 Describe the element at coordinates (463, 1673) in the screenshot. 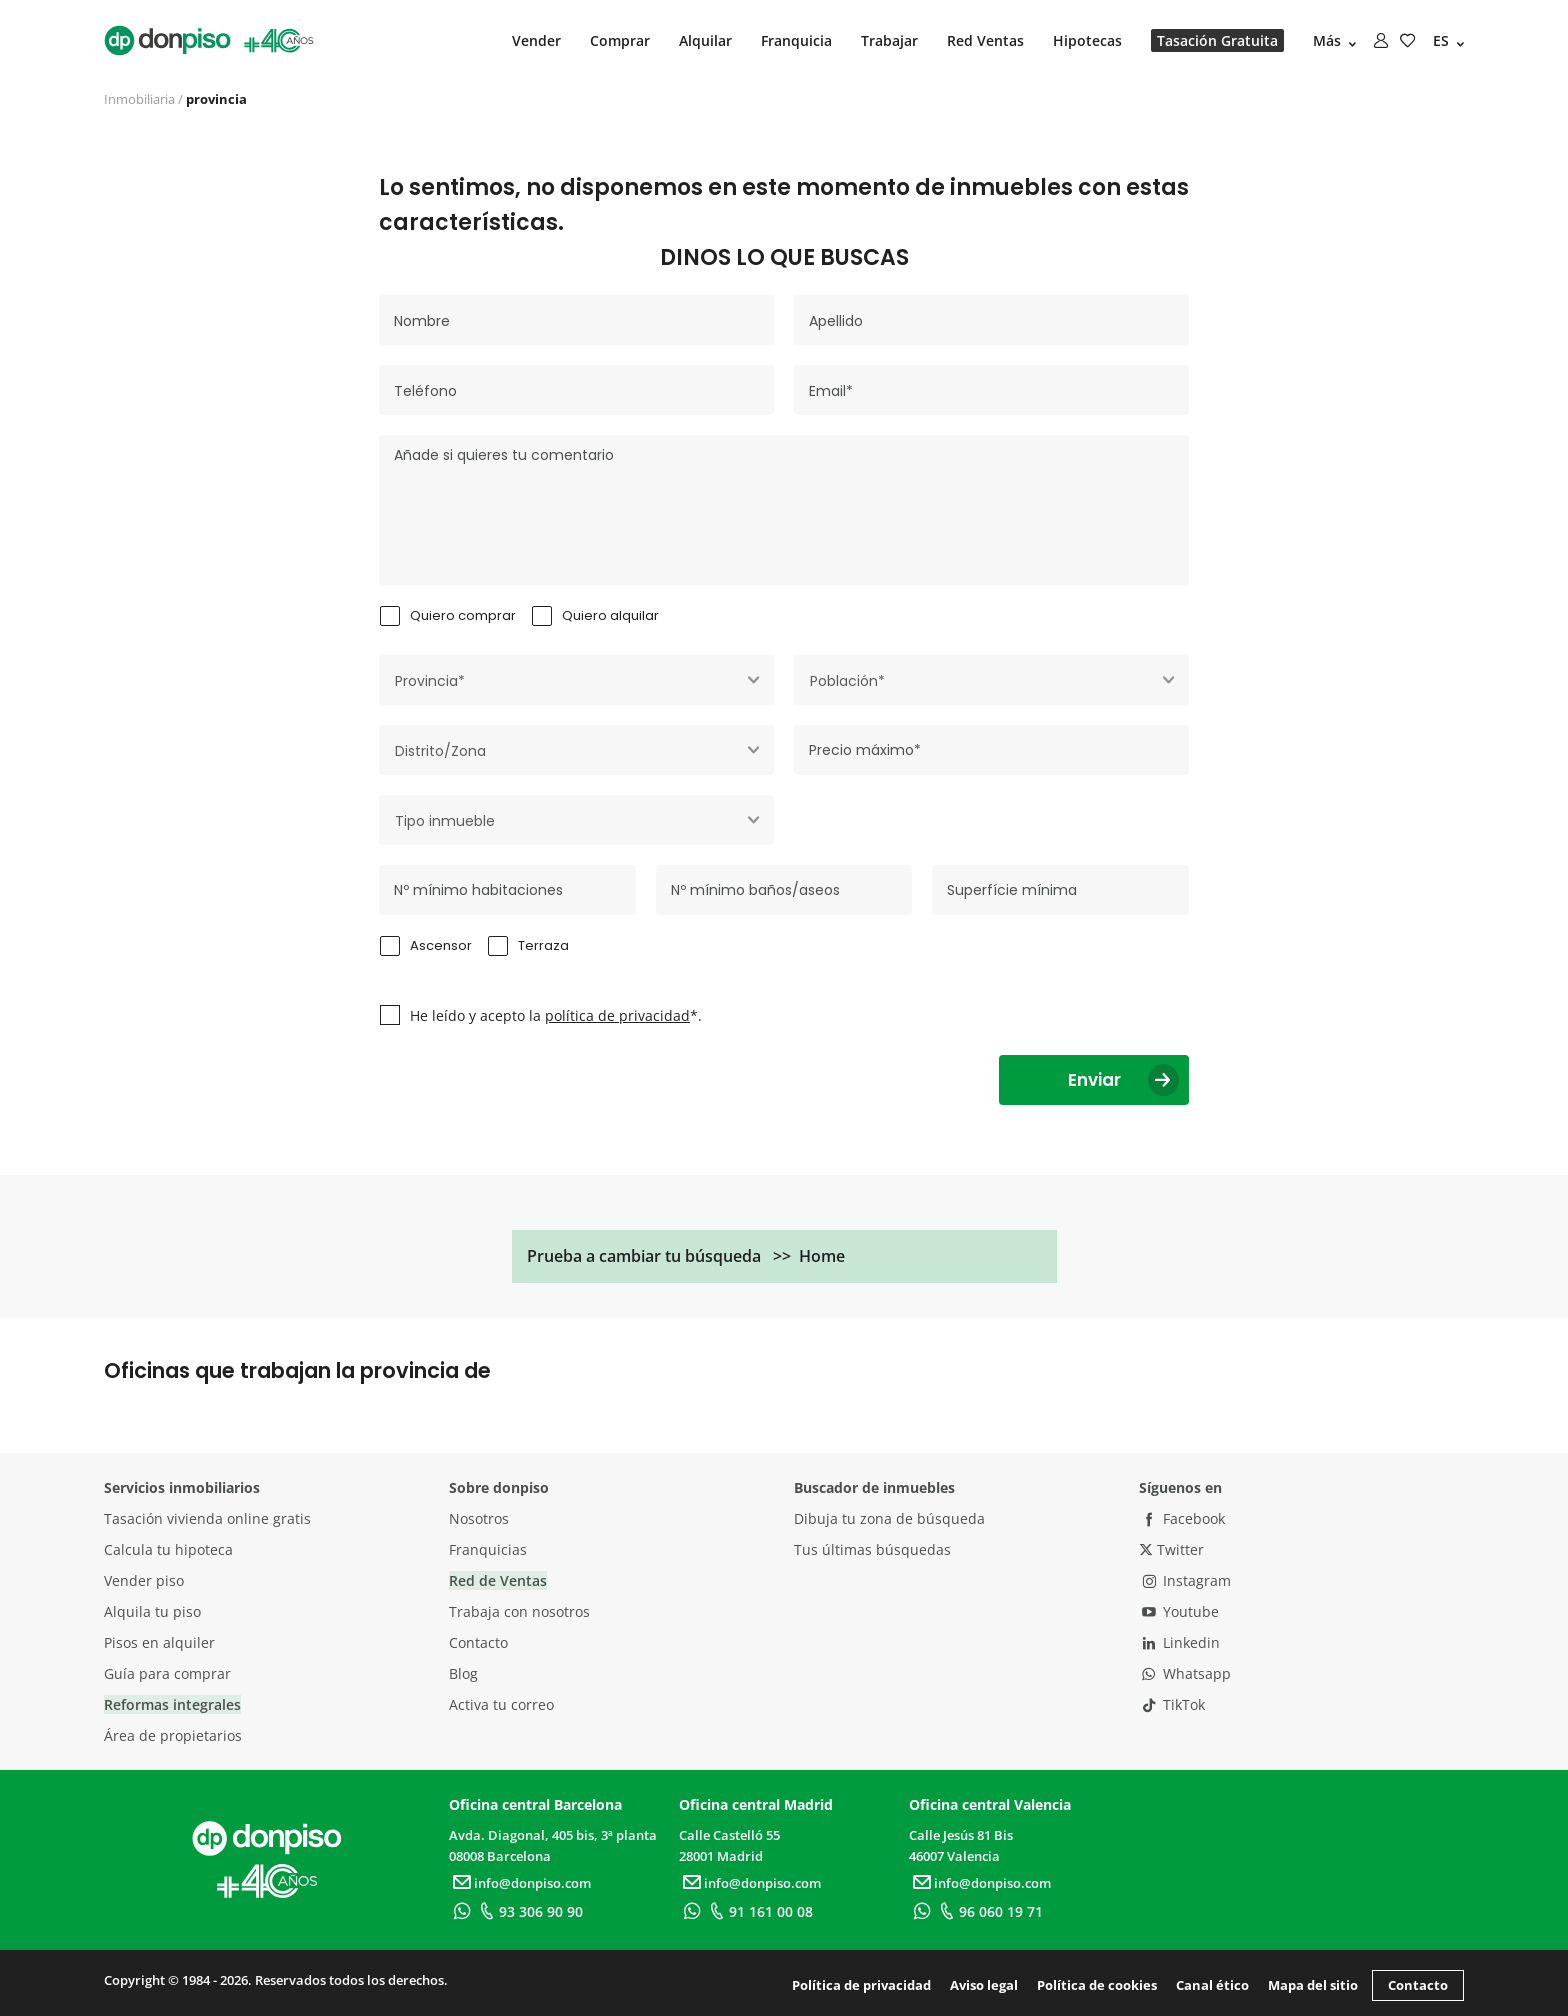

I see `Blog` at that location.